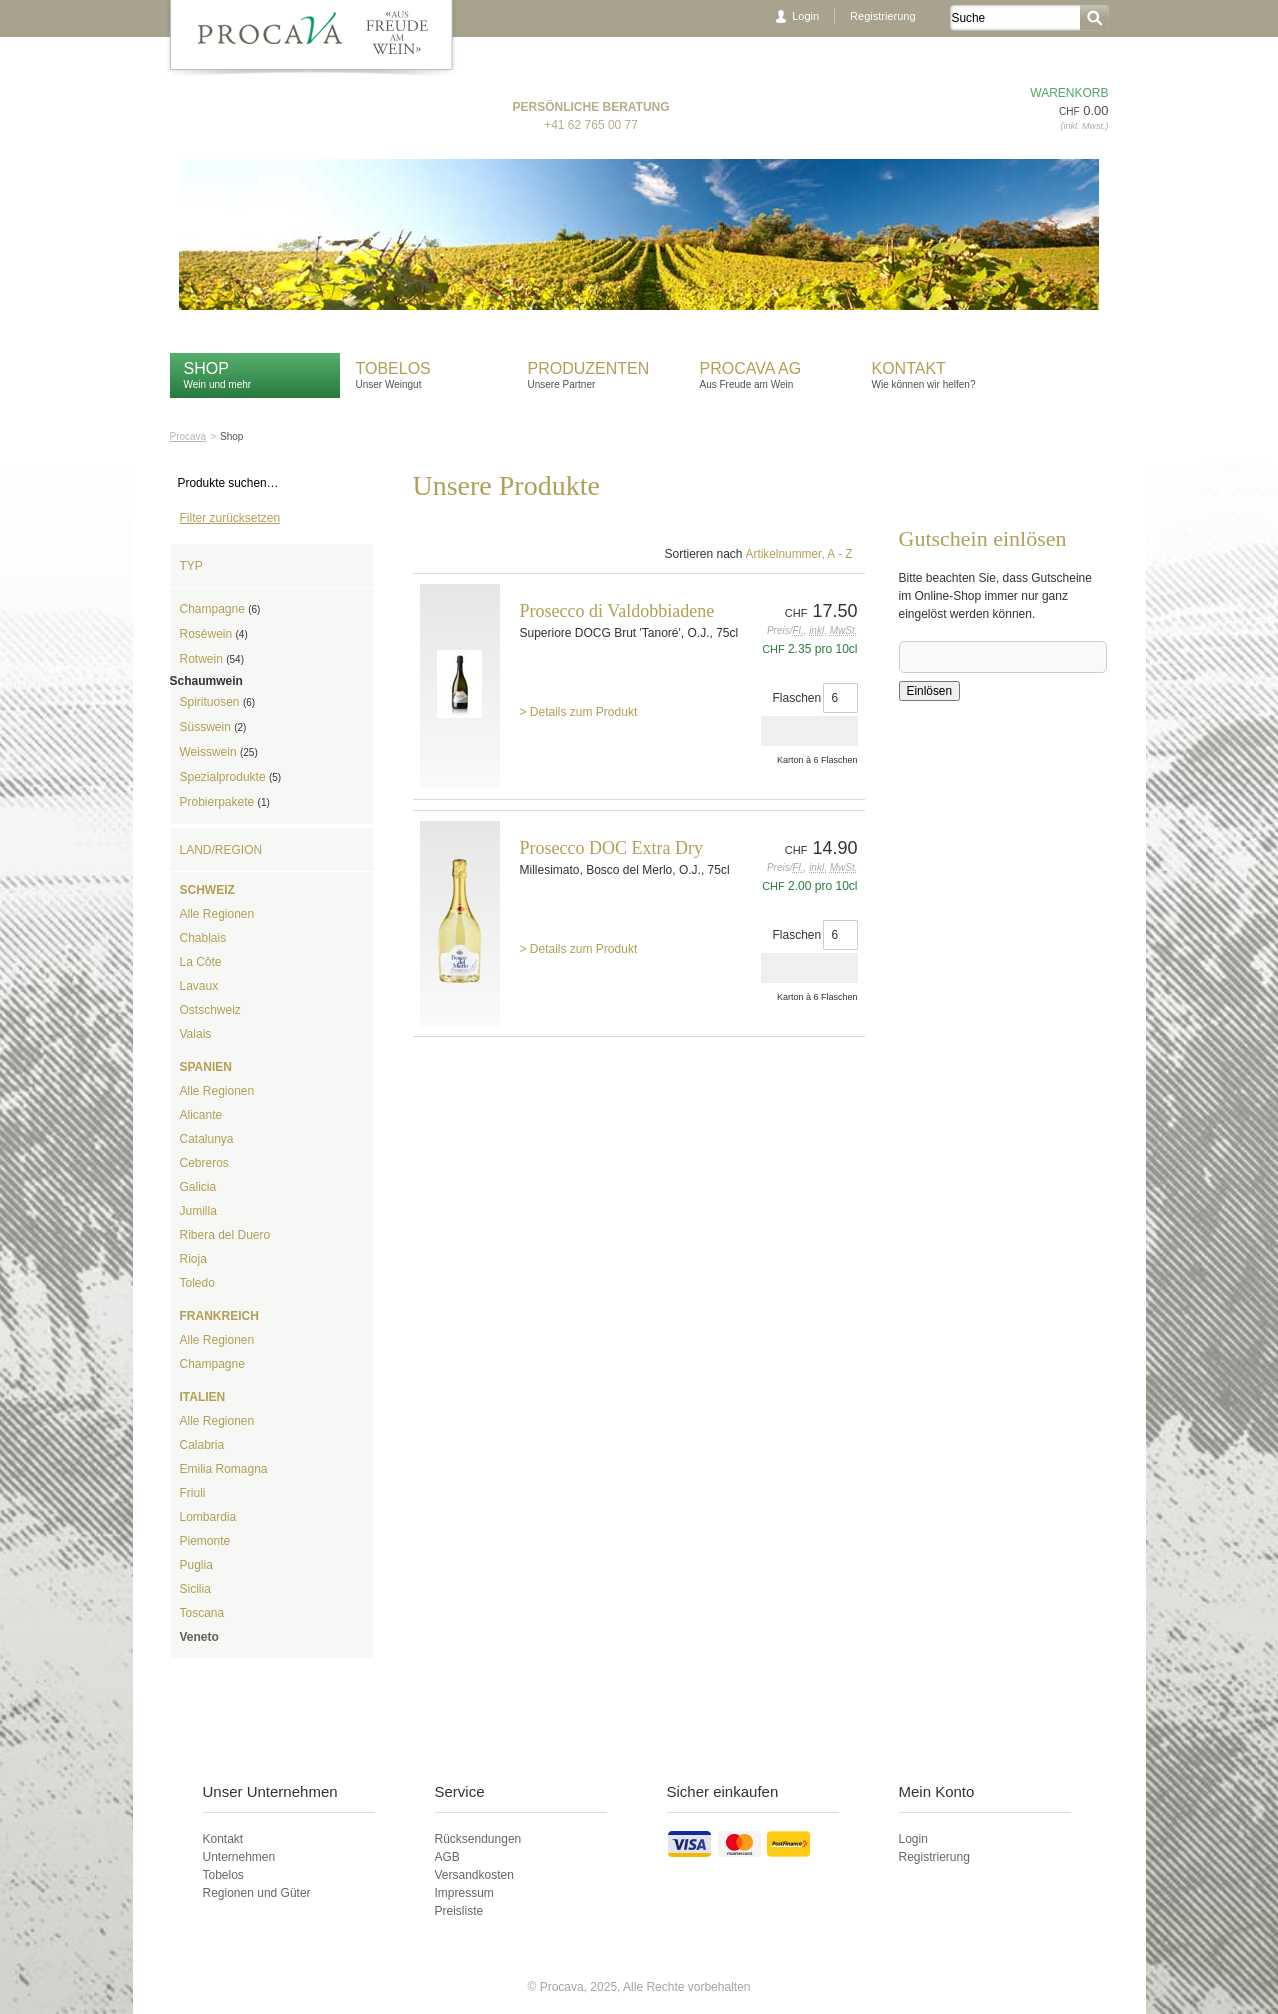  I want to click on Chablais, so click(203, 938).